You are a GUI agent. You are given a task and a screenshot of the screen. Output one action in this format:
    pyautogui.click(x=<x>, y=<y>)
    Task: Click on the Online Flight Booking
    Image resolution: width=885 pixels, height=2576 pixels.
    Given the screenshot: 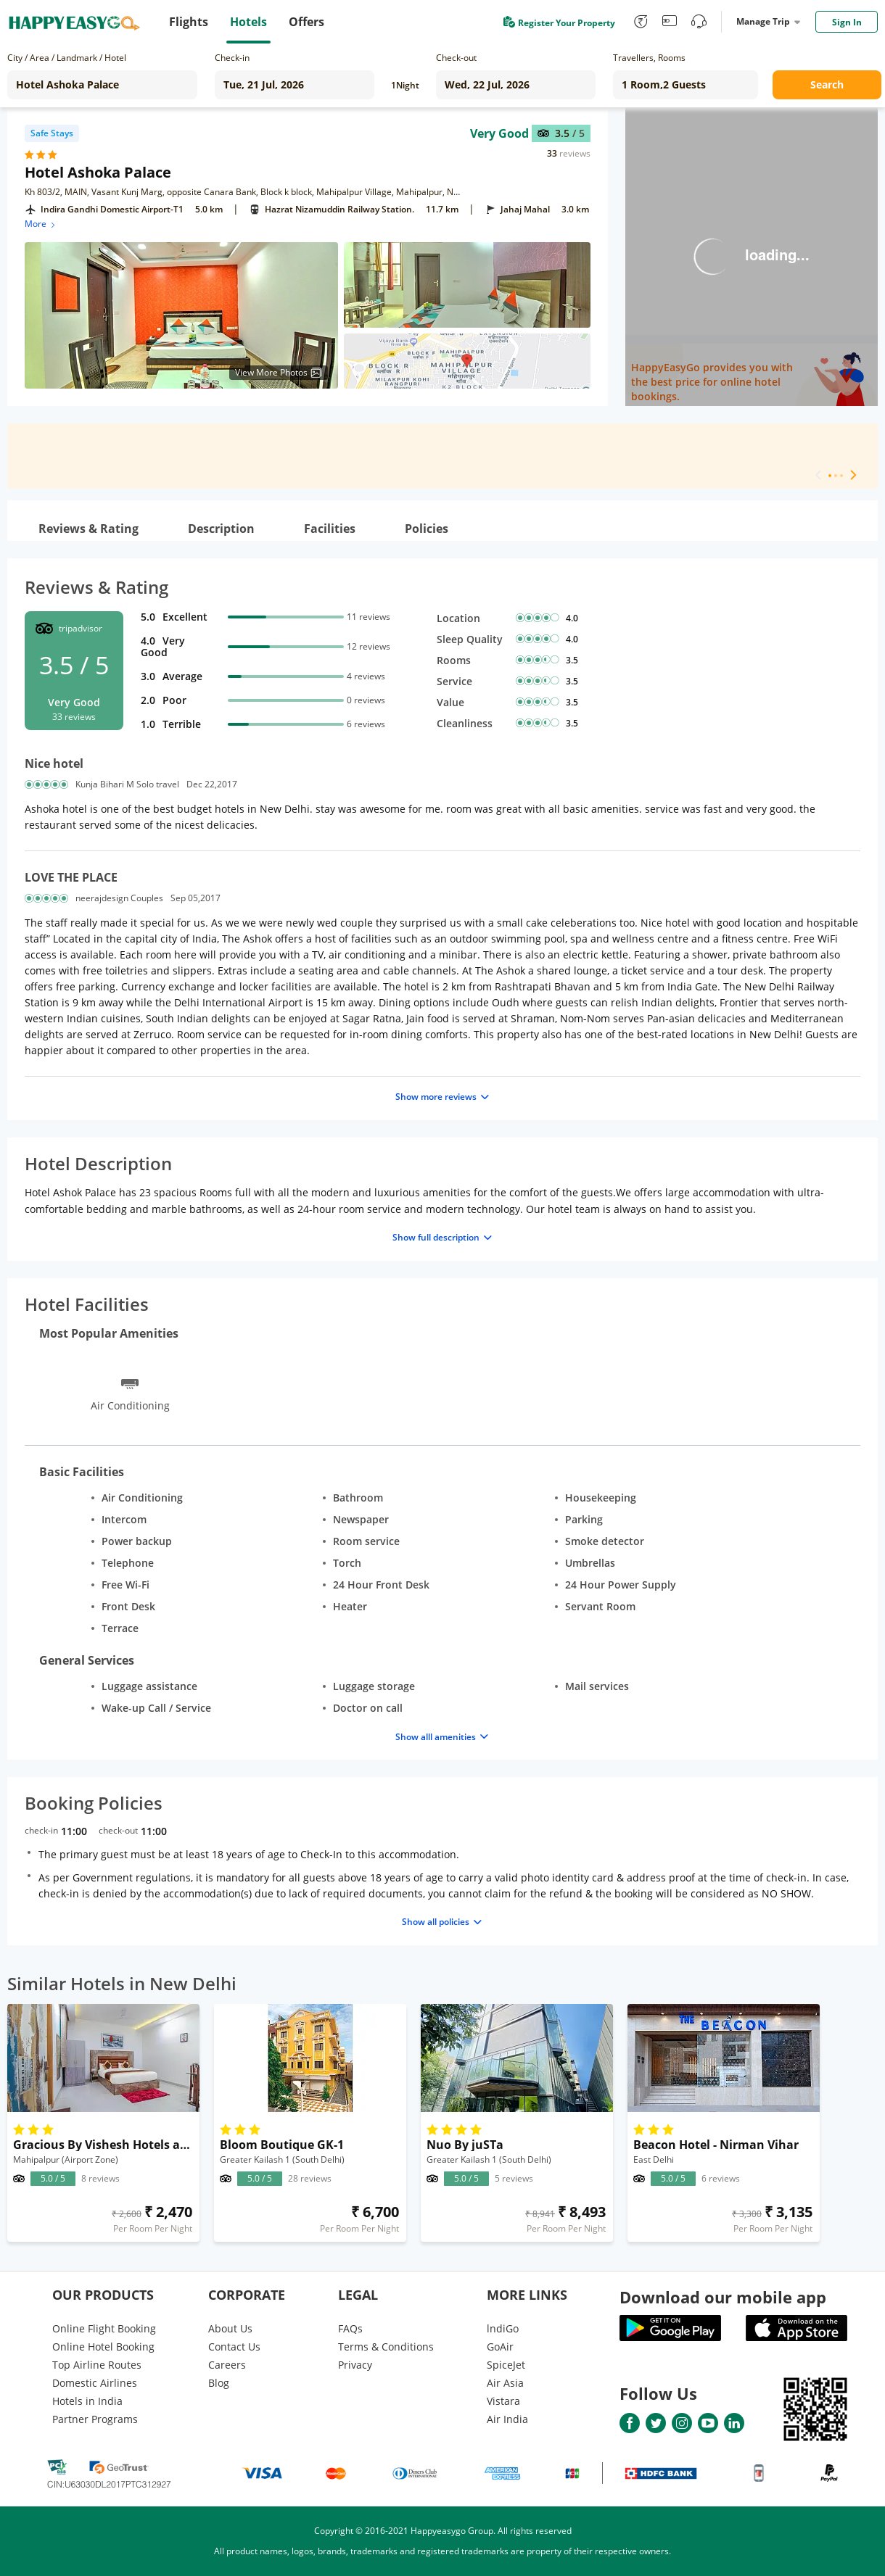 What is the action you would take?
    pyautogui.click(x=104, y=2328)
    